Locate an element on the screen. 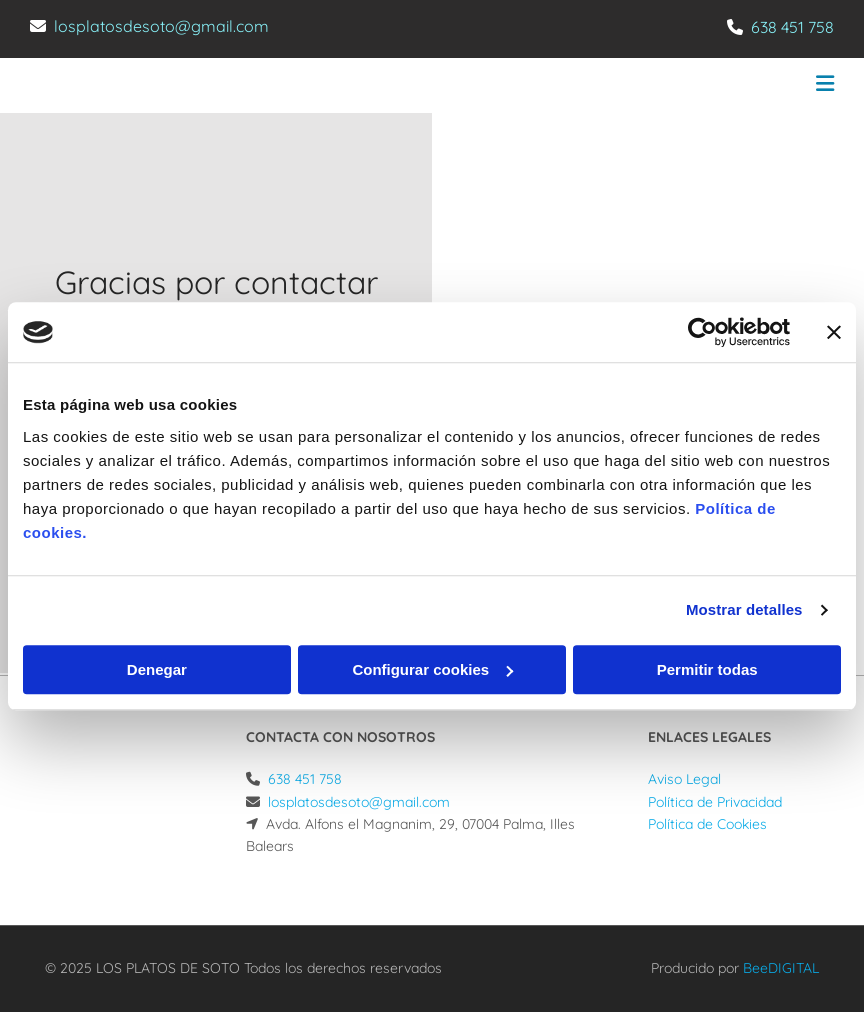 The height and width of the screenshot is (1012, 864). [Usercentrics Cookiebot - opens in a new window] is located at coordinates (702, 332).